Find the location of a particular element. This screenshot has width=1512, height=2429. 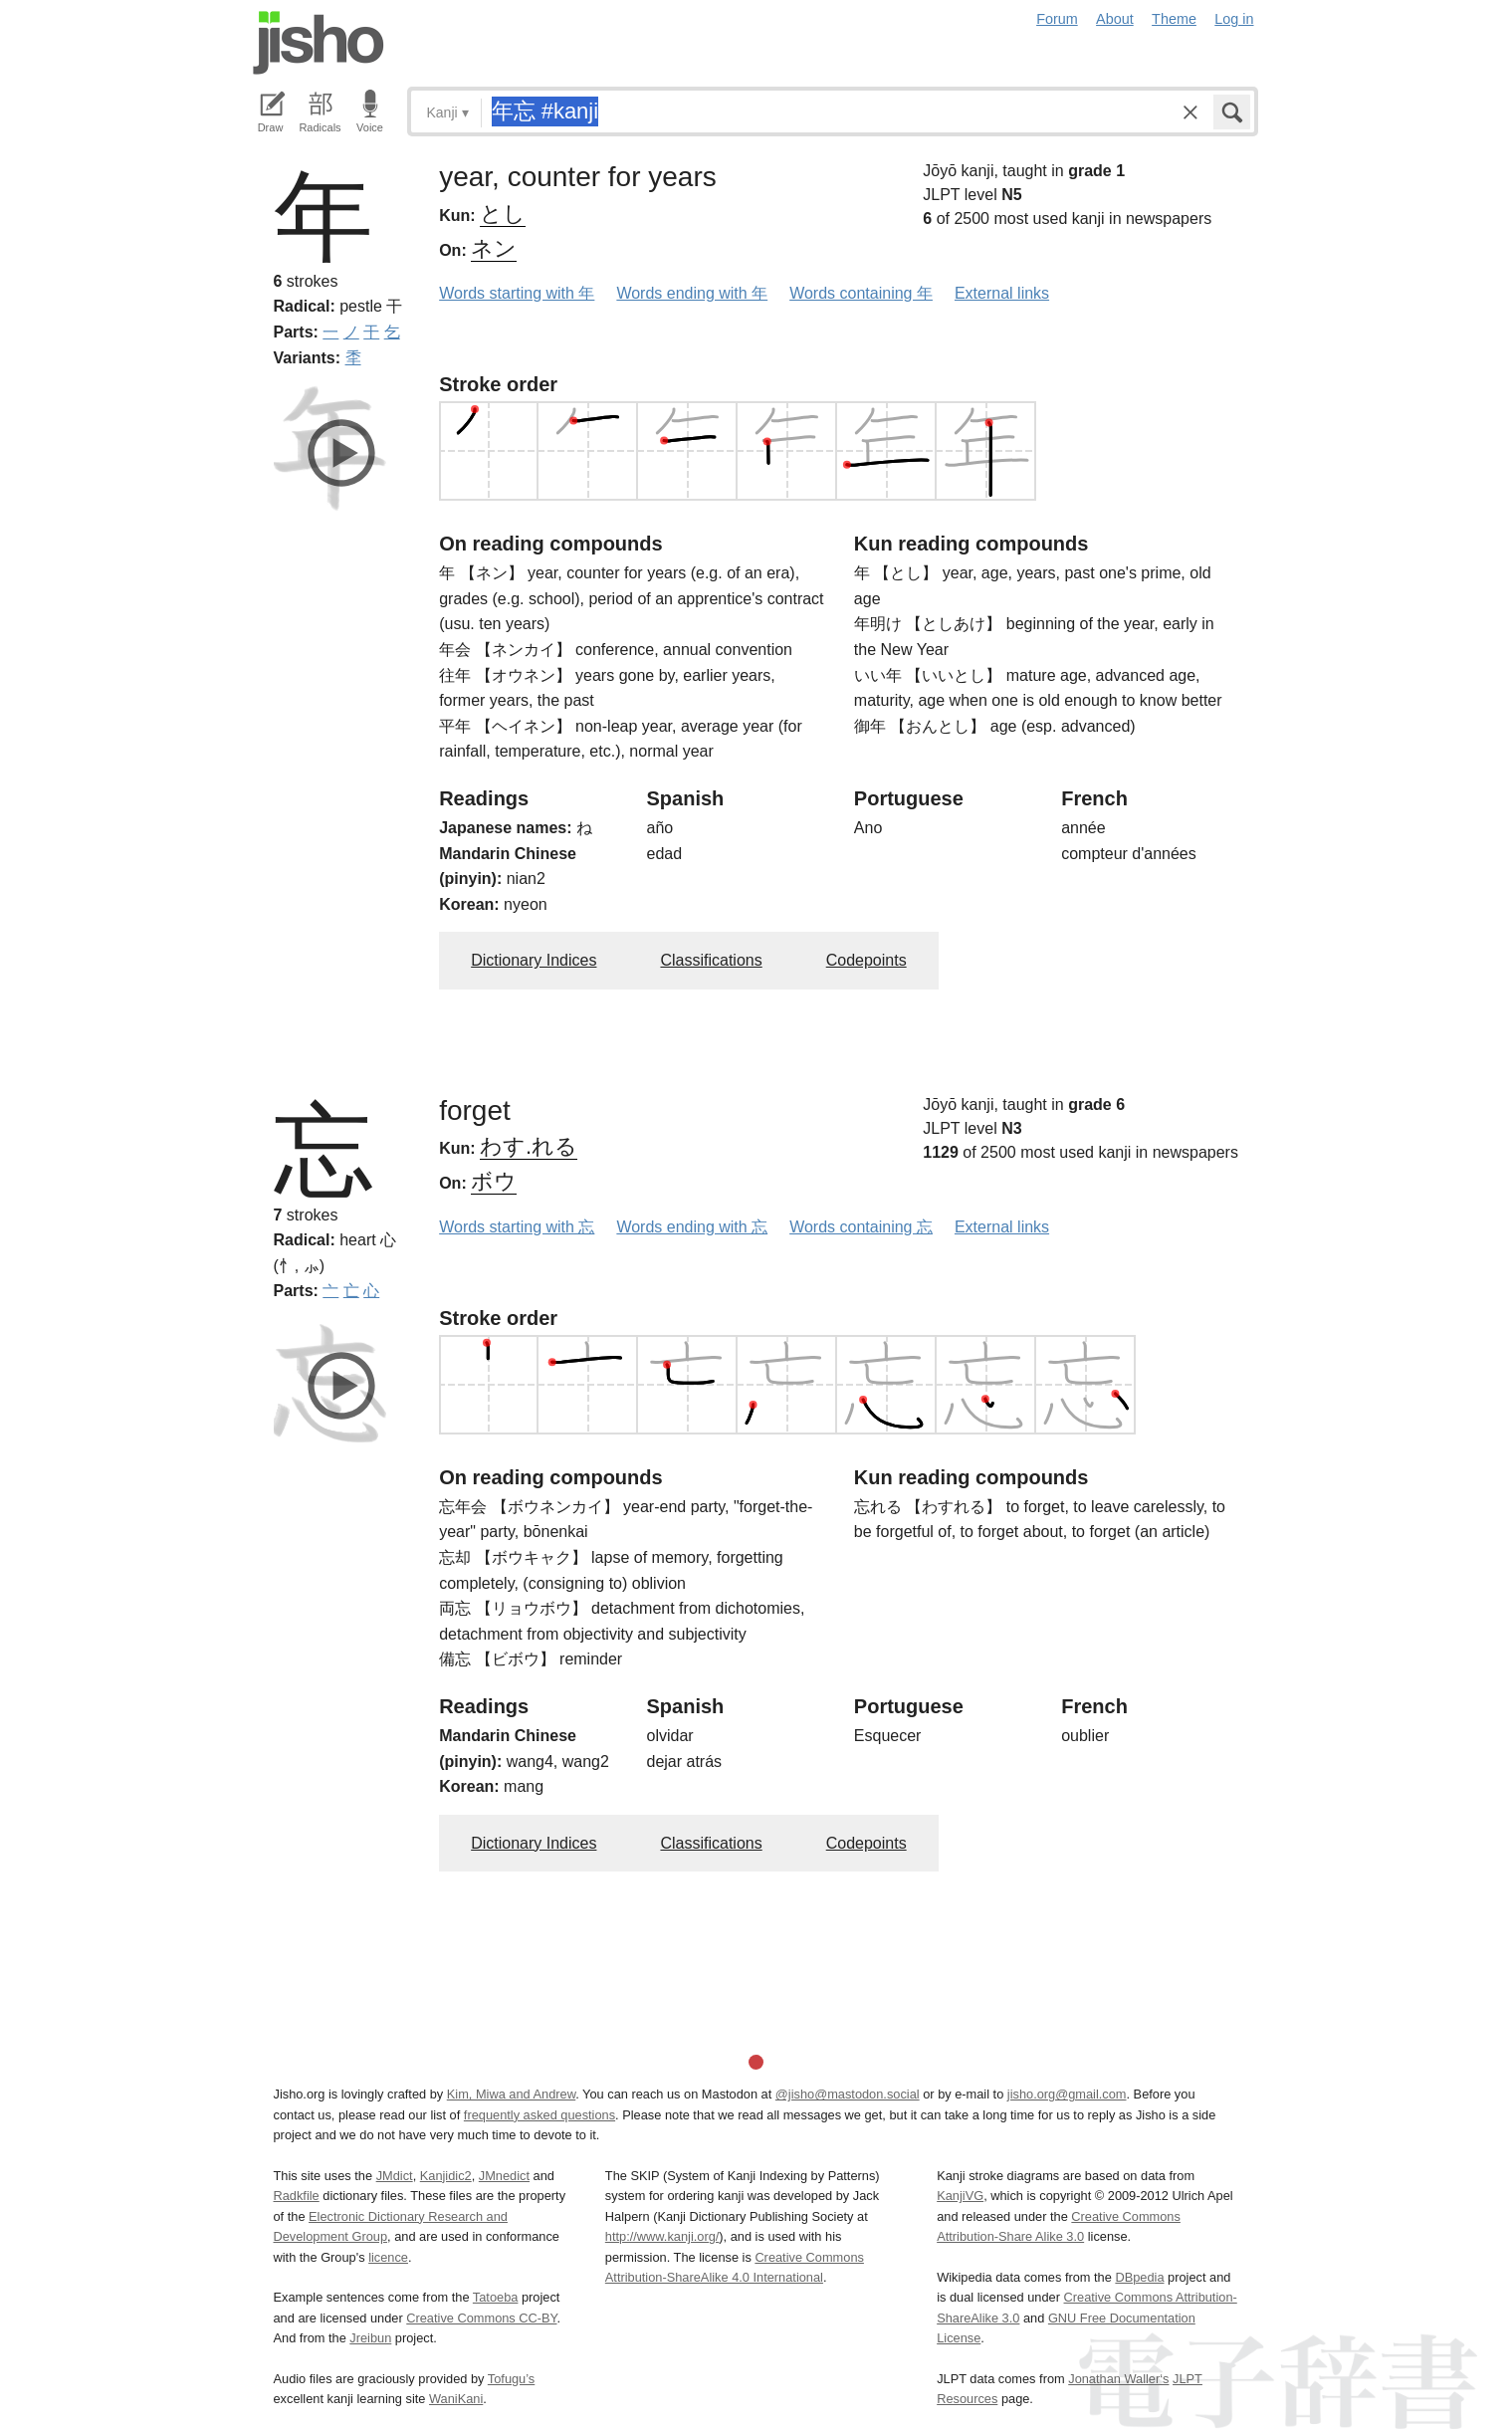

Creative Commons CC-BY is located at coordinates (481, 2318).